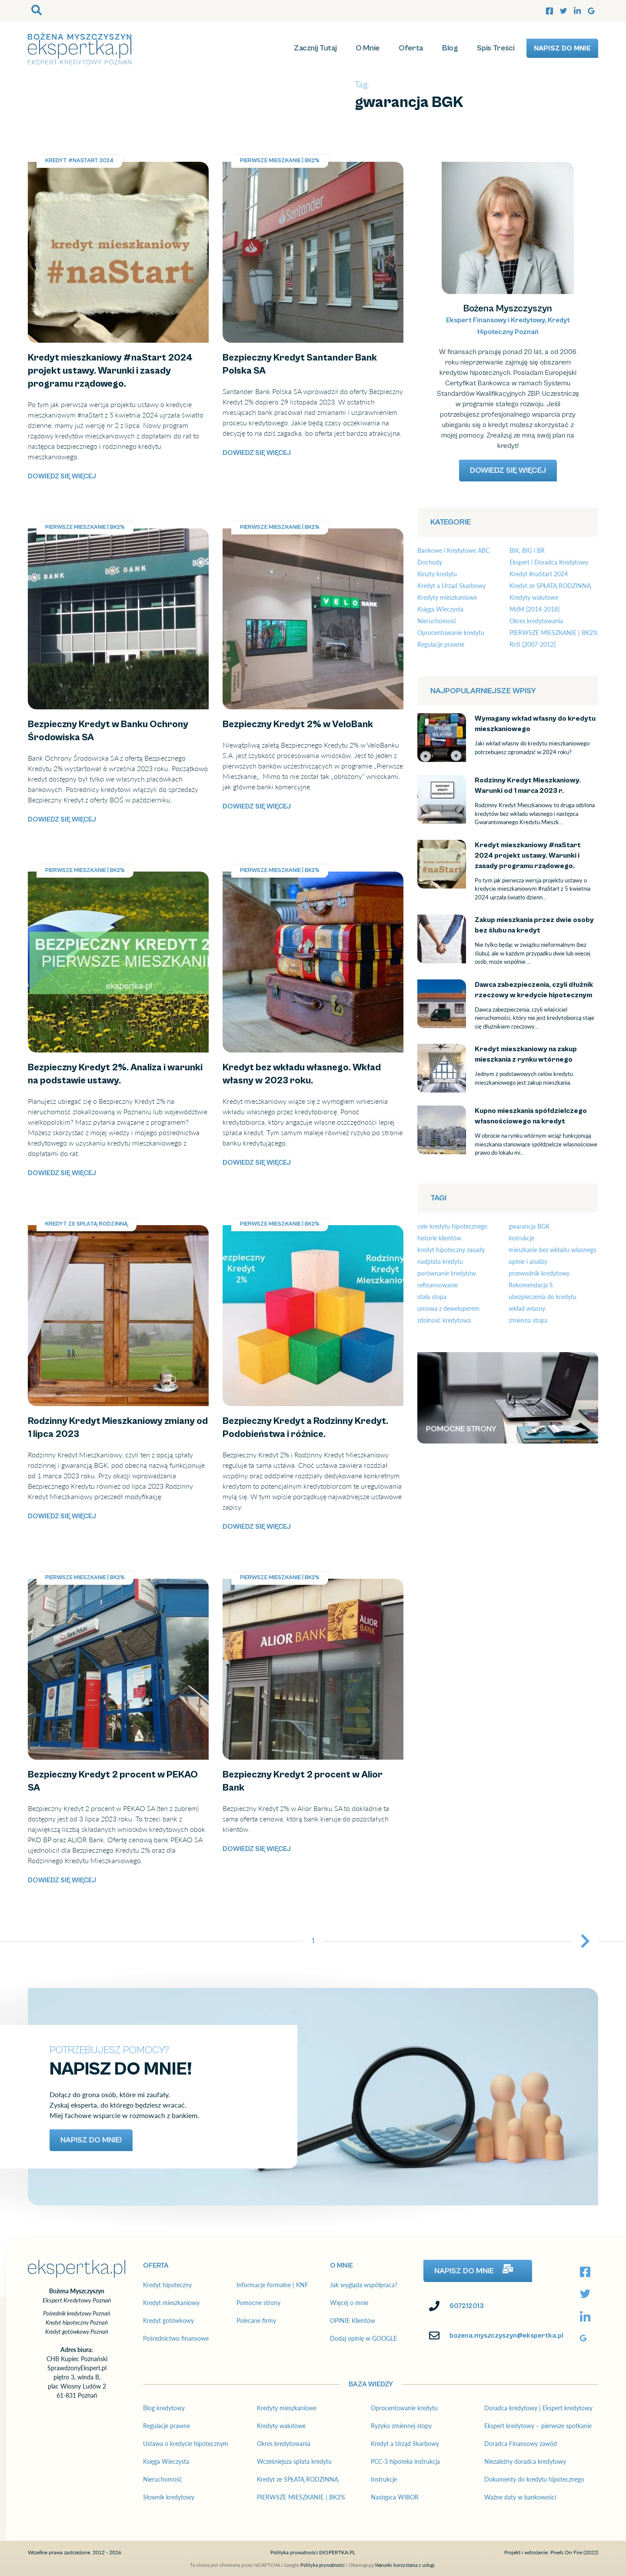  Describe the element at coordinates (538, 2408) in the screenshot. I see `Doradca kredytowy | Ekspert kredytowy` at that location.